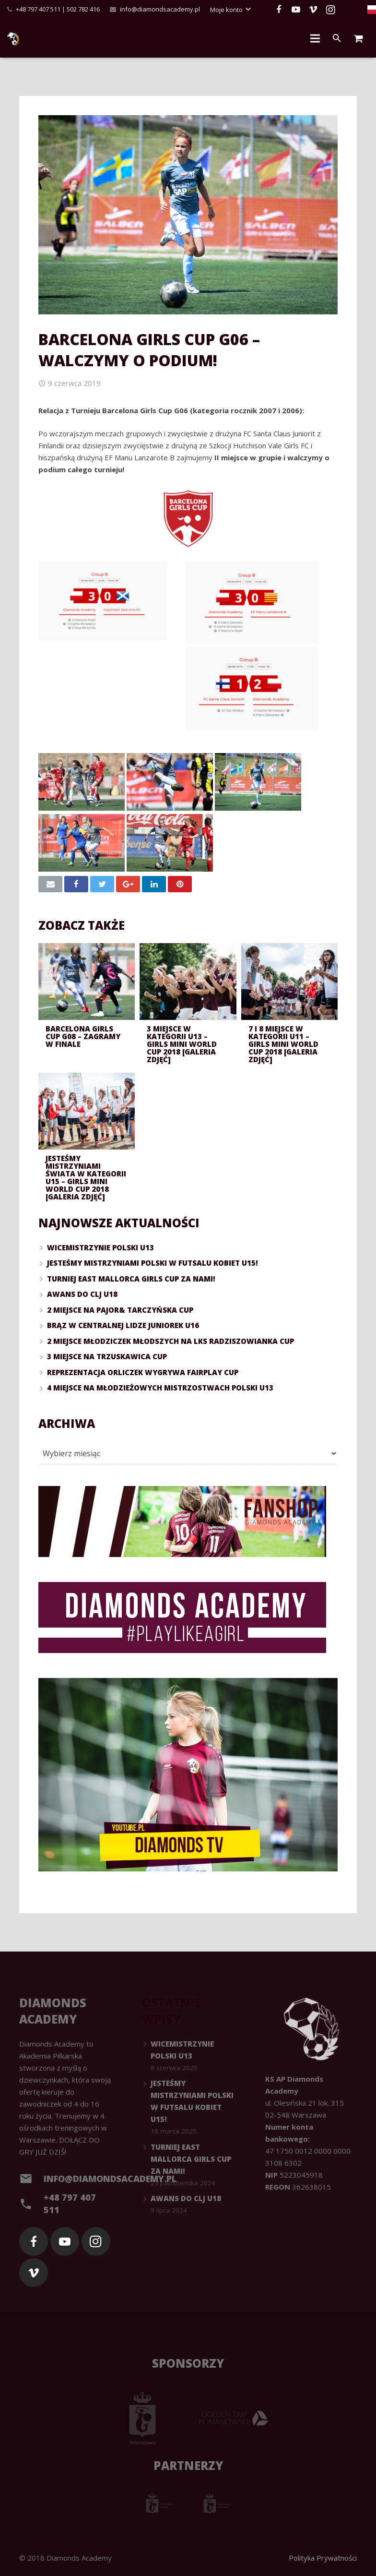  I want to click on [Instagram], so click(330, 9).